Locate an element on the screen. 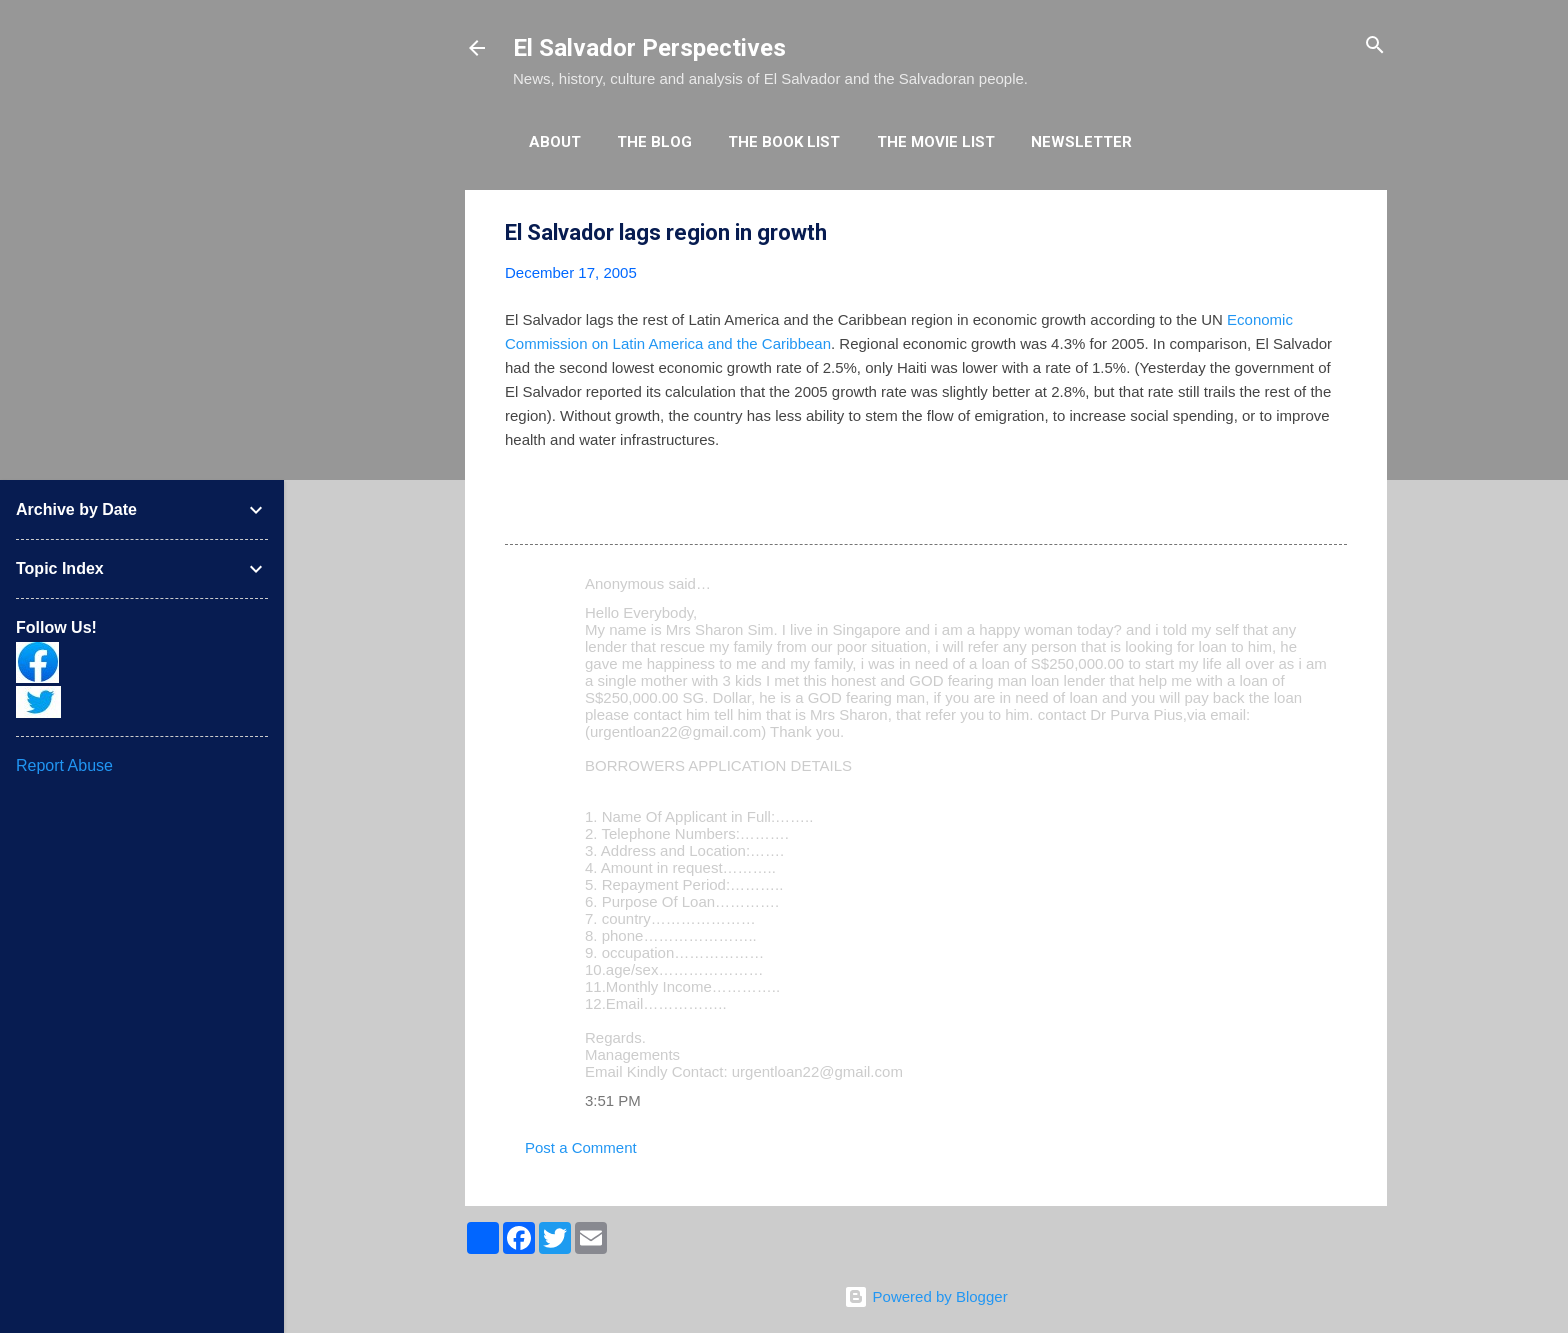 The width and height of the screenshot is (1568, 1333). Report Abuse is located at coordinates (64, 765).